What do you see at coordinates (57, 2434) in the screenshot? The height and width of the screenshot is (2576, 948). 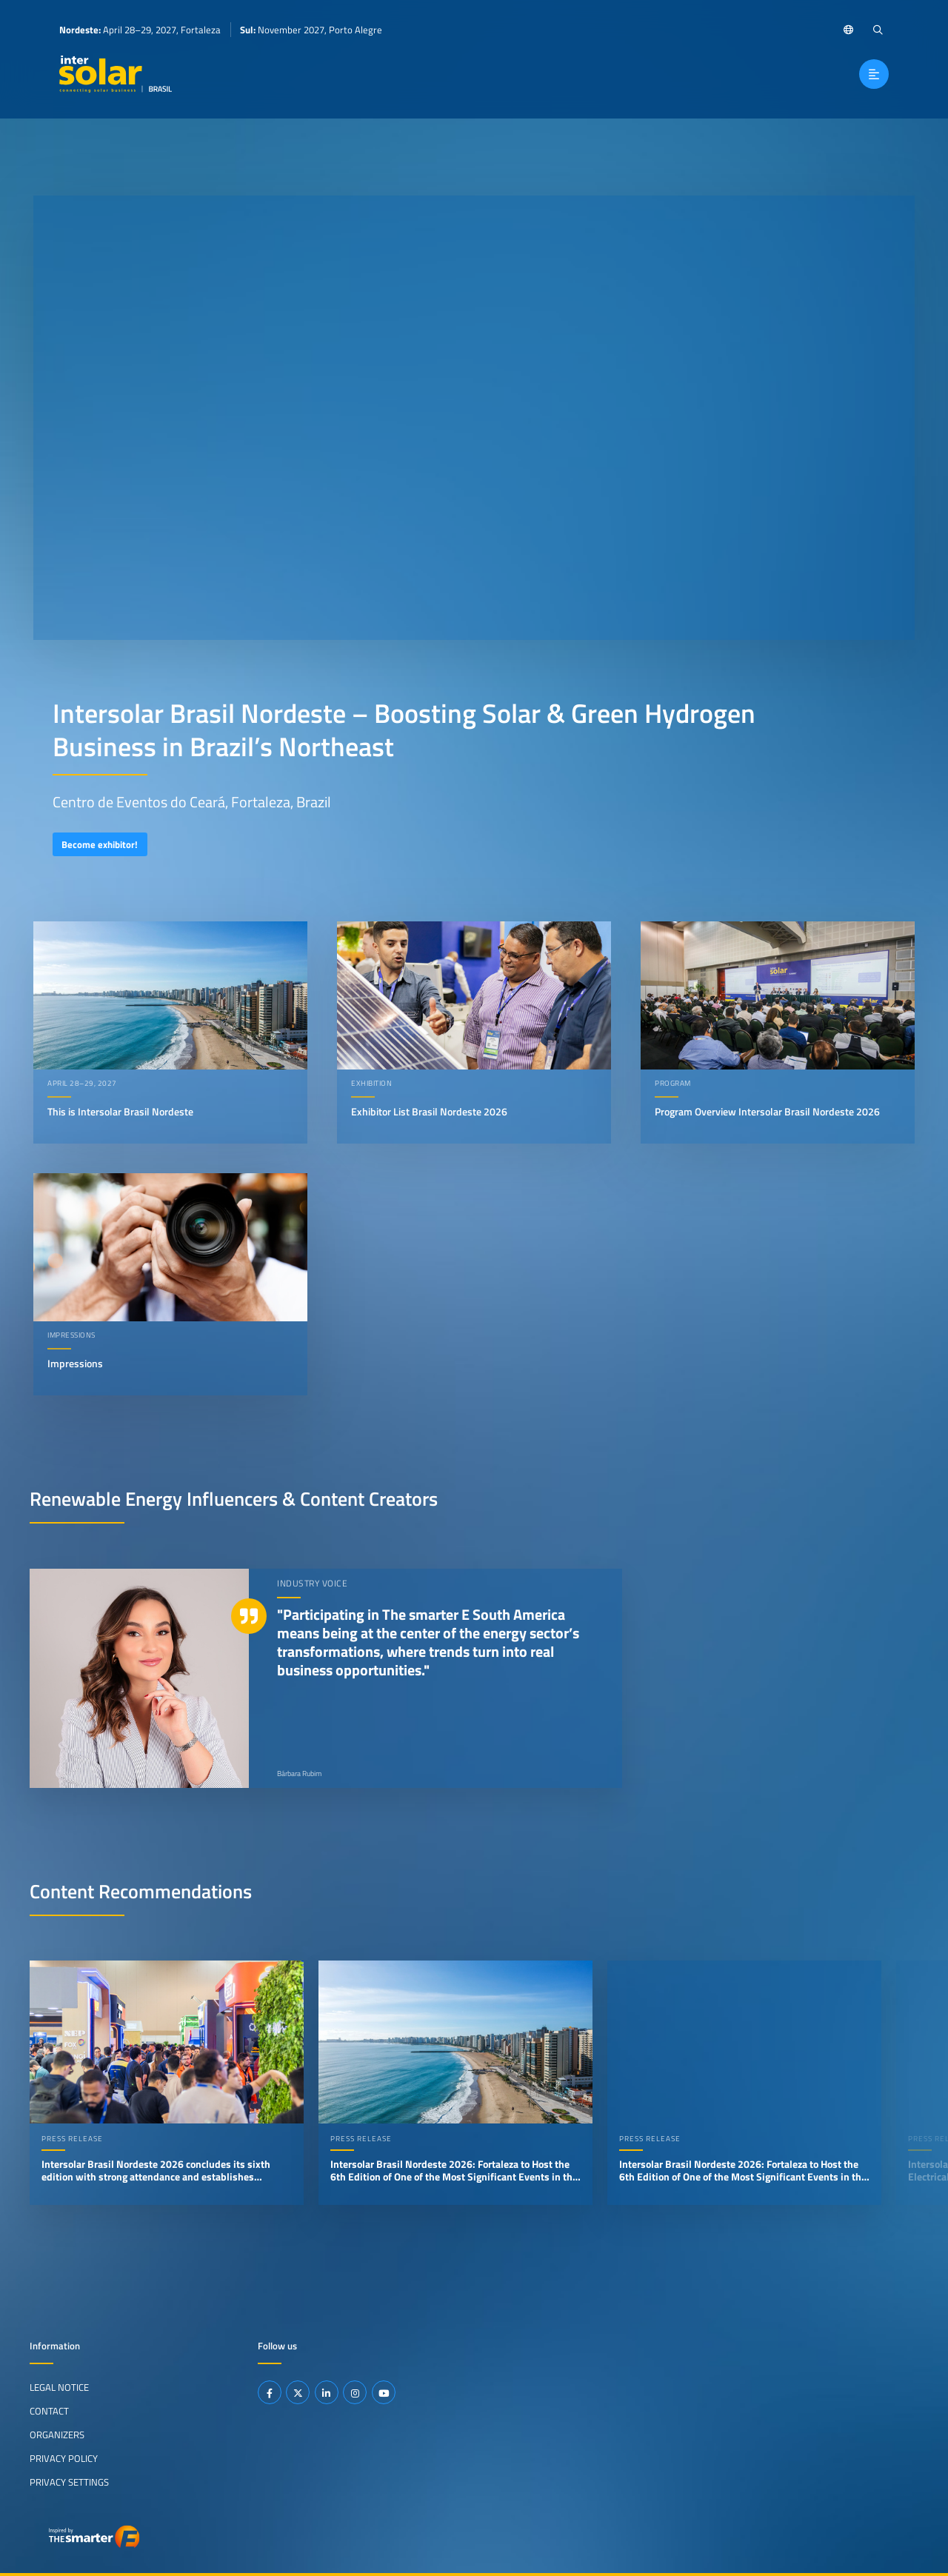 I see `Organizers` at bounding box center [57, 2434].